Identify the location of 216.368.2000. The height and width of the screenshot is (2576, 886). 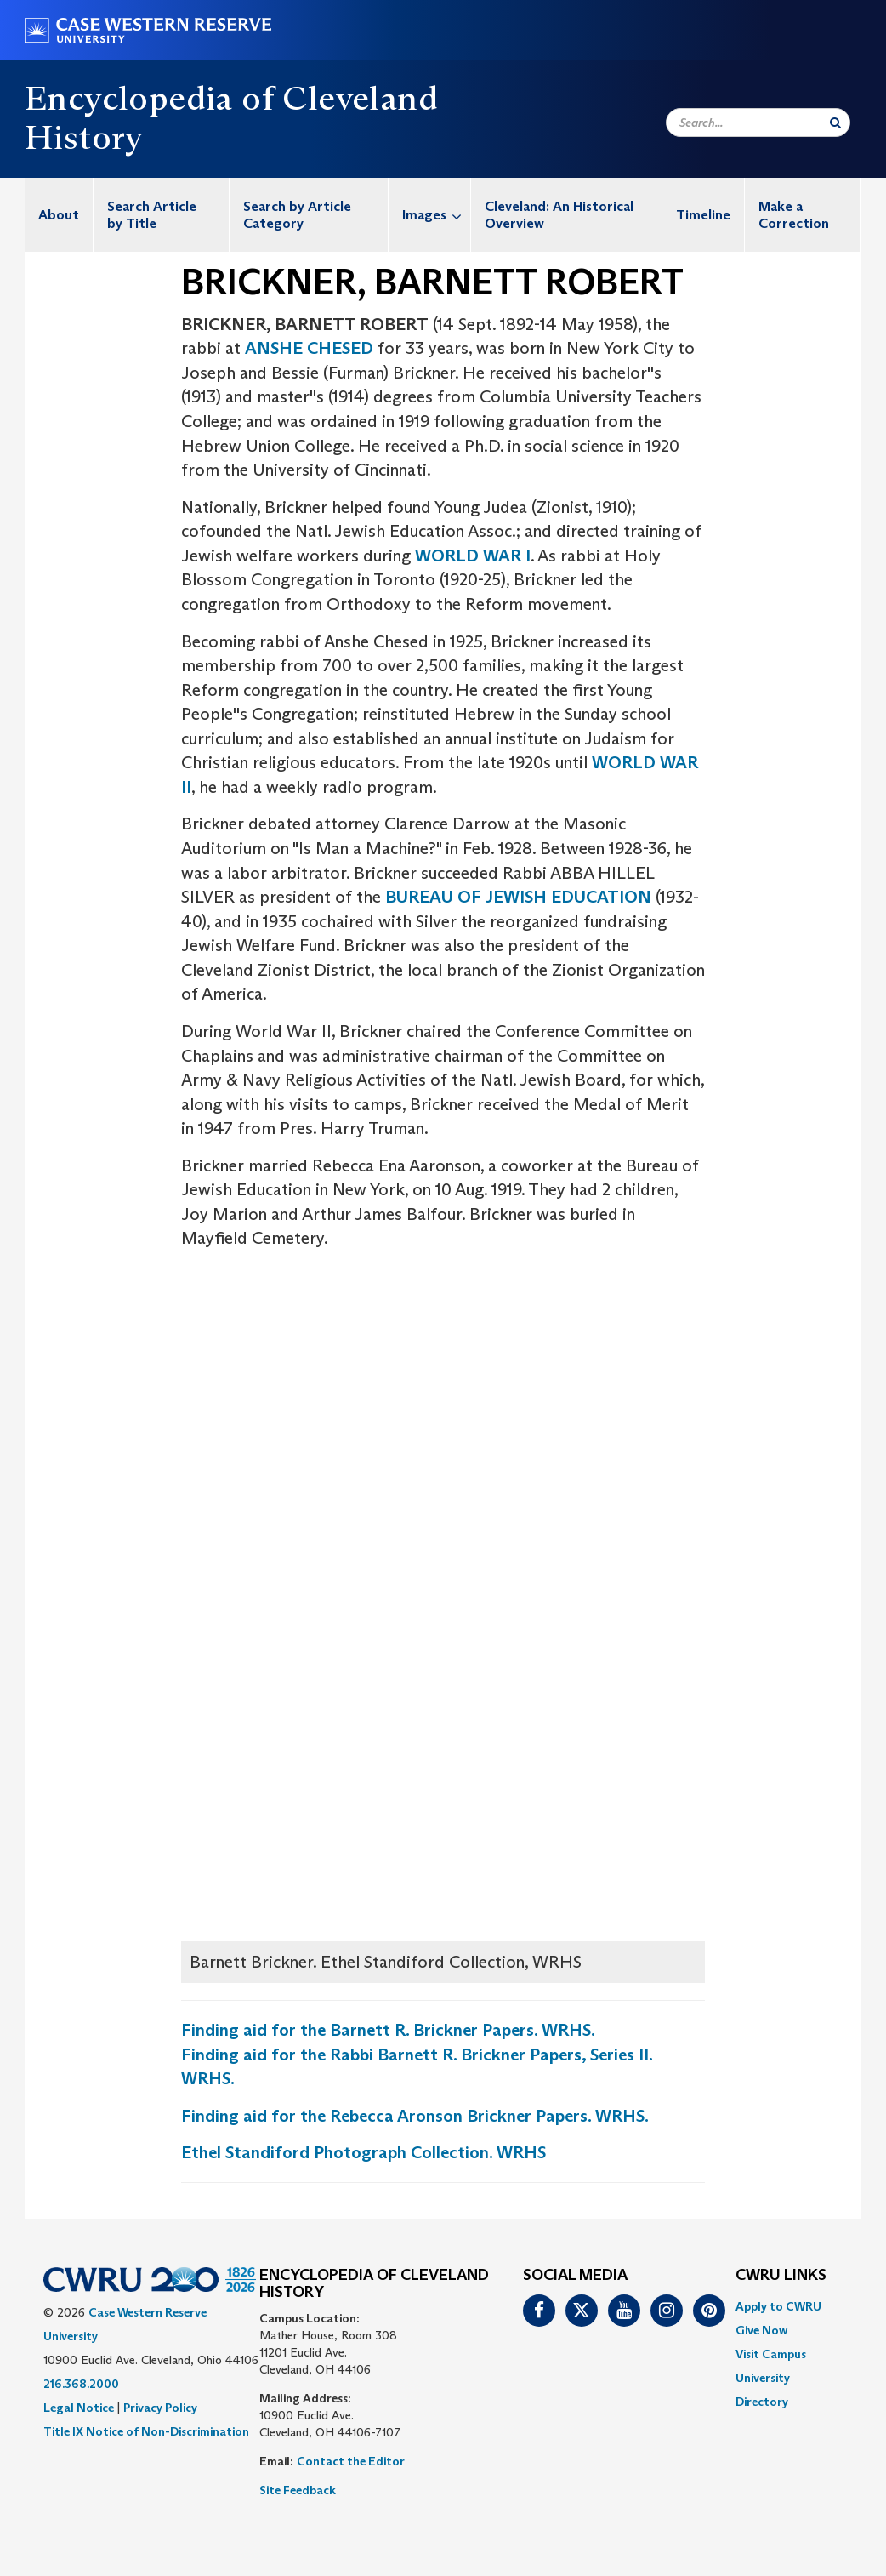
(81, 2383).